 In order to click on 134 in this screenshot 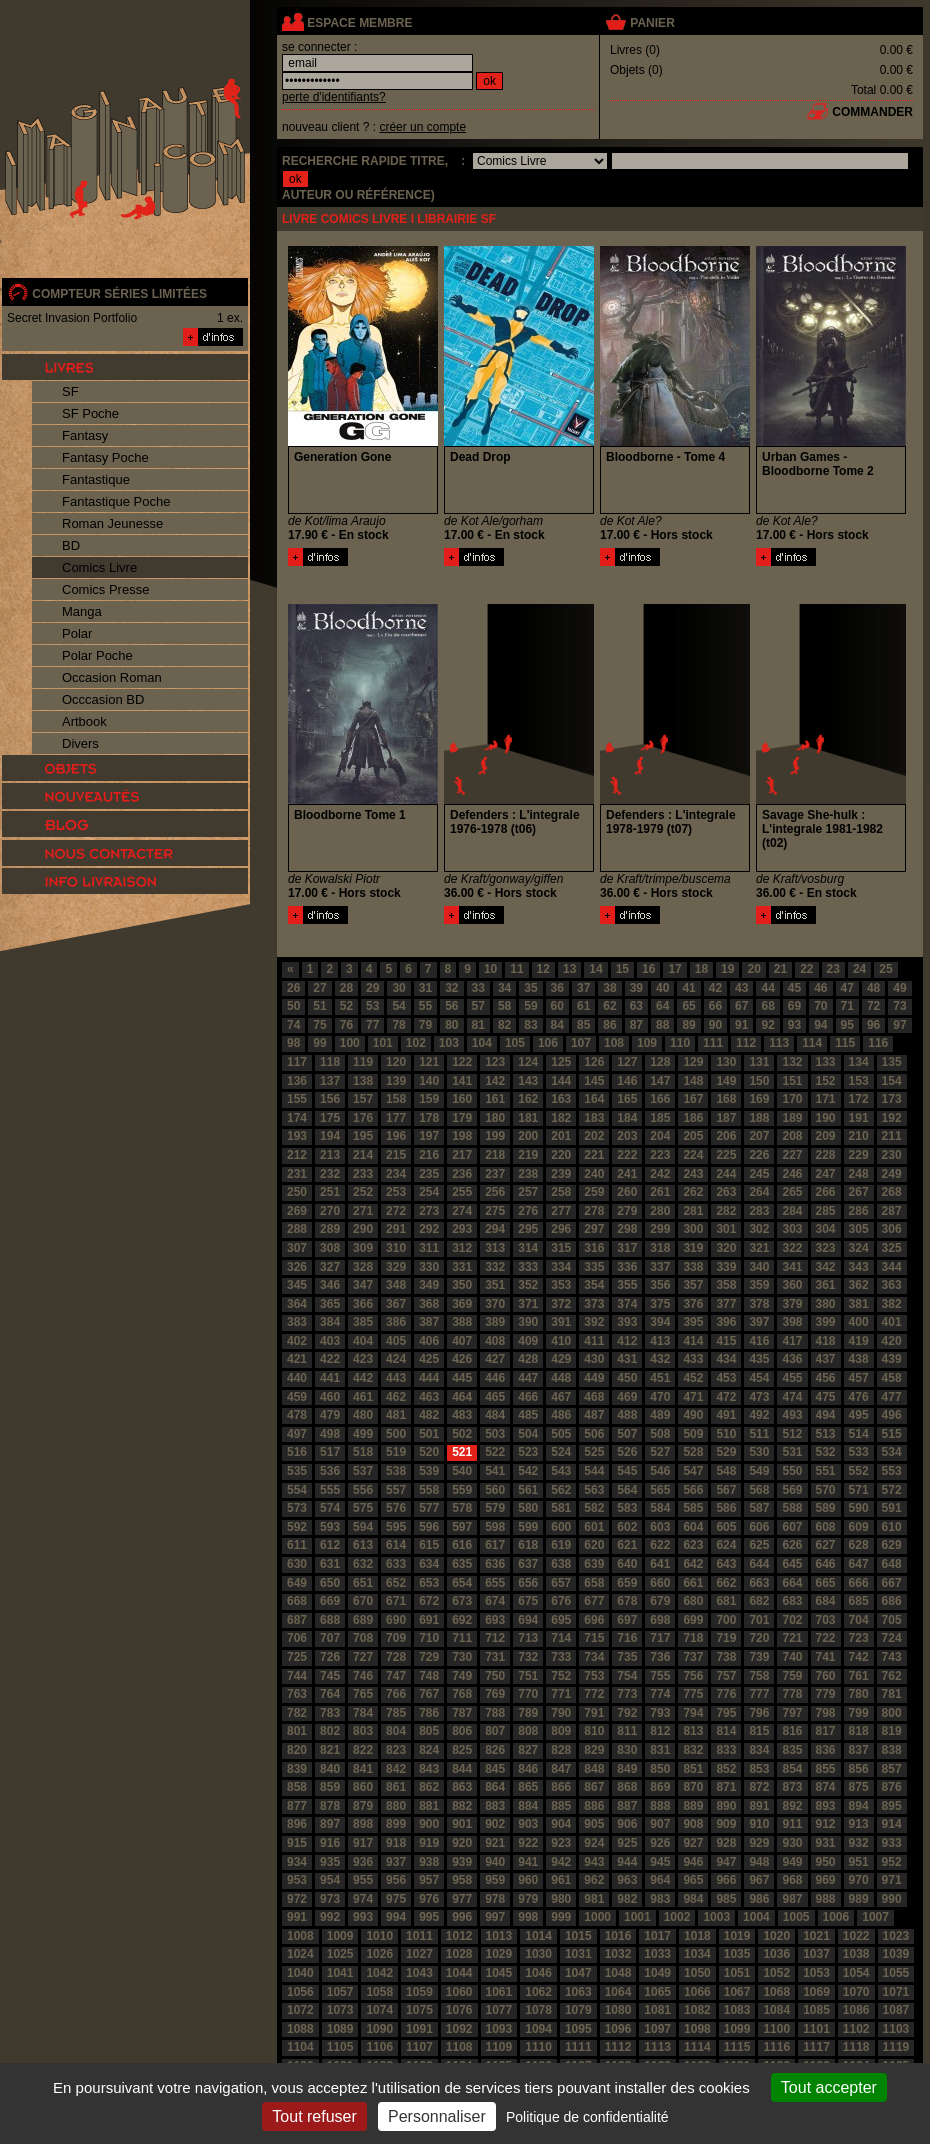, I will do `click(859, 1062)`.